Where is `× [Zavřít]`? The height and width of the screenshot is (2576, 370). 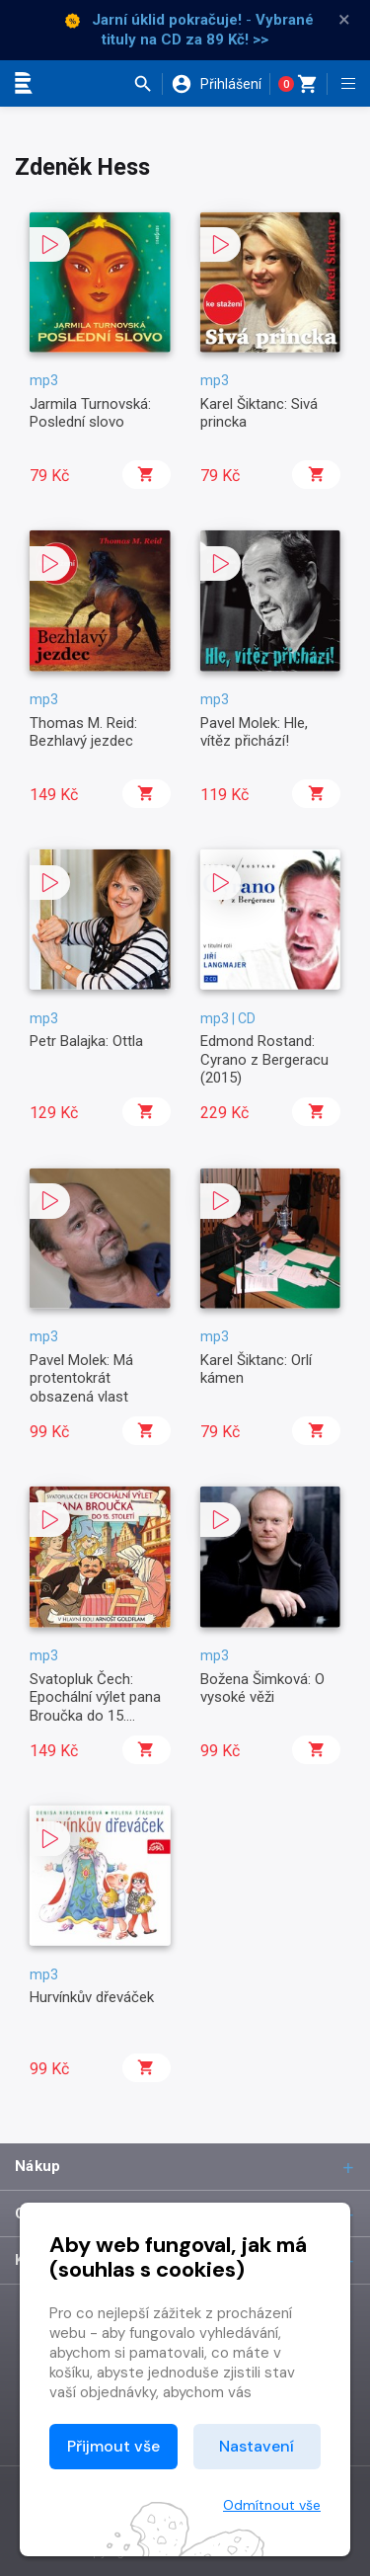 × [Zavřít] is located at coordinates (344, 20).